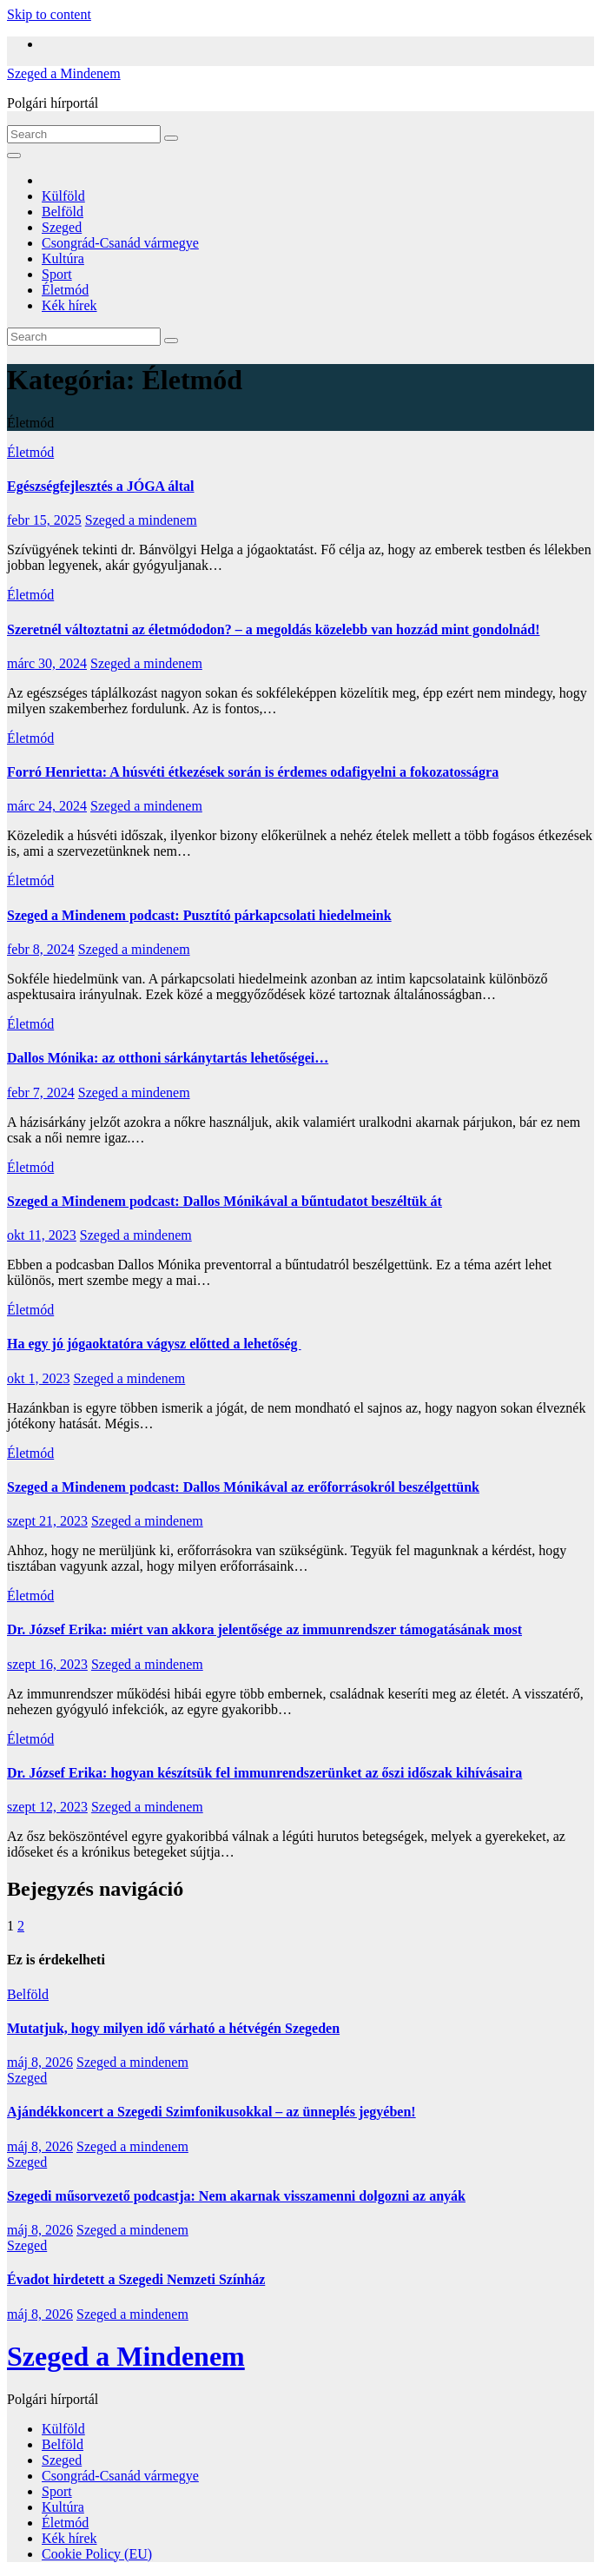 The height and width of the screenshot is (2576, 601). Describe the element at coordinates (120, 242) in the screenshot. I see `Csongrád-Csanád vármegye` at that location.